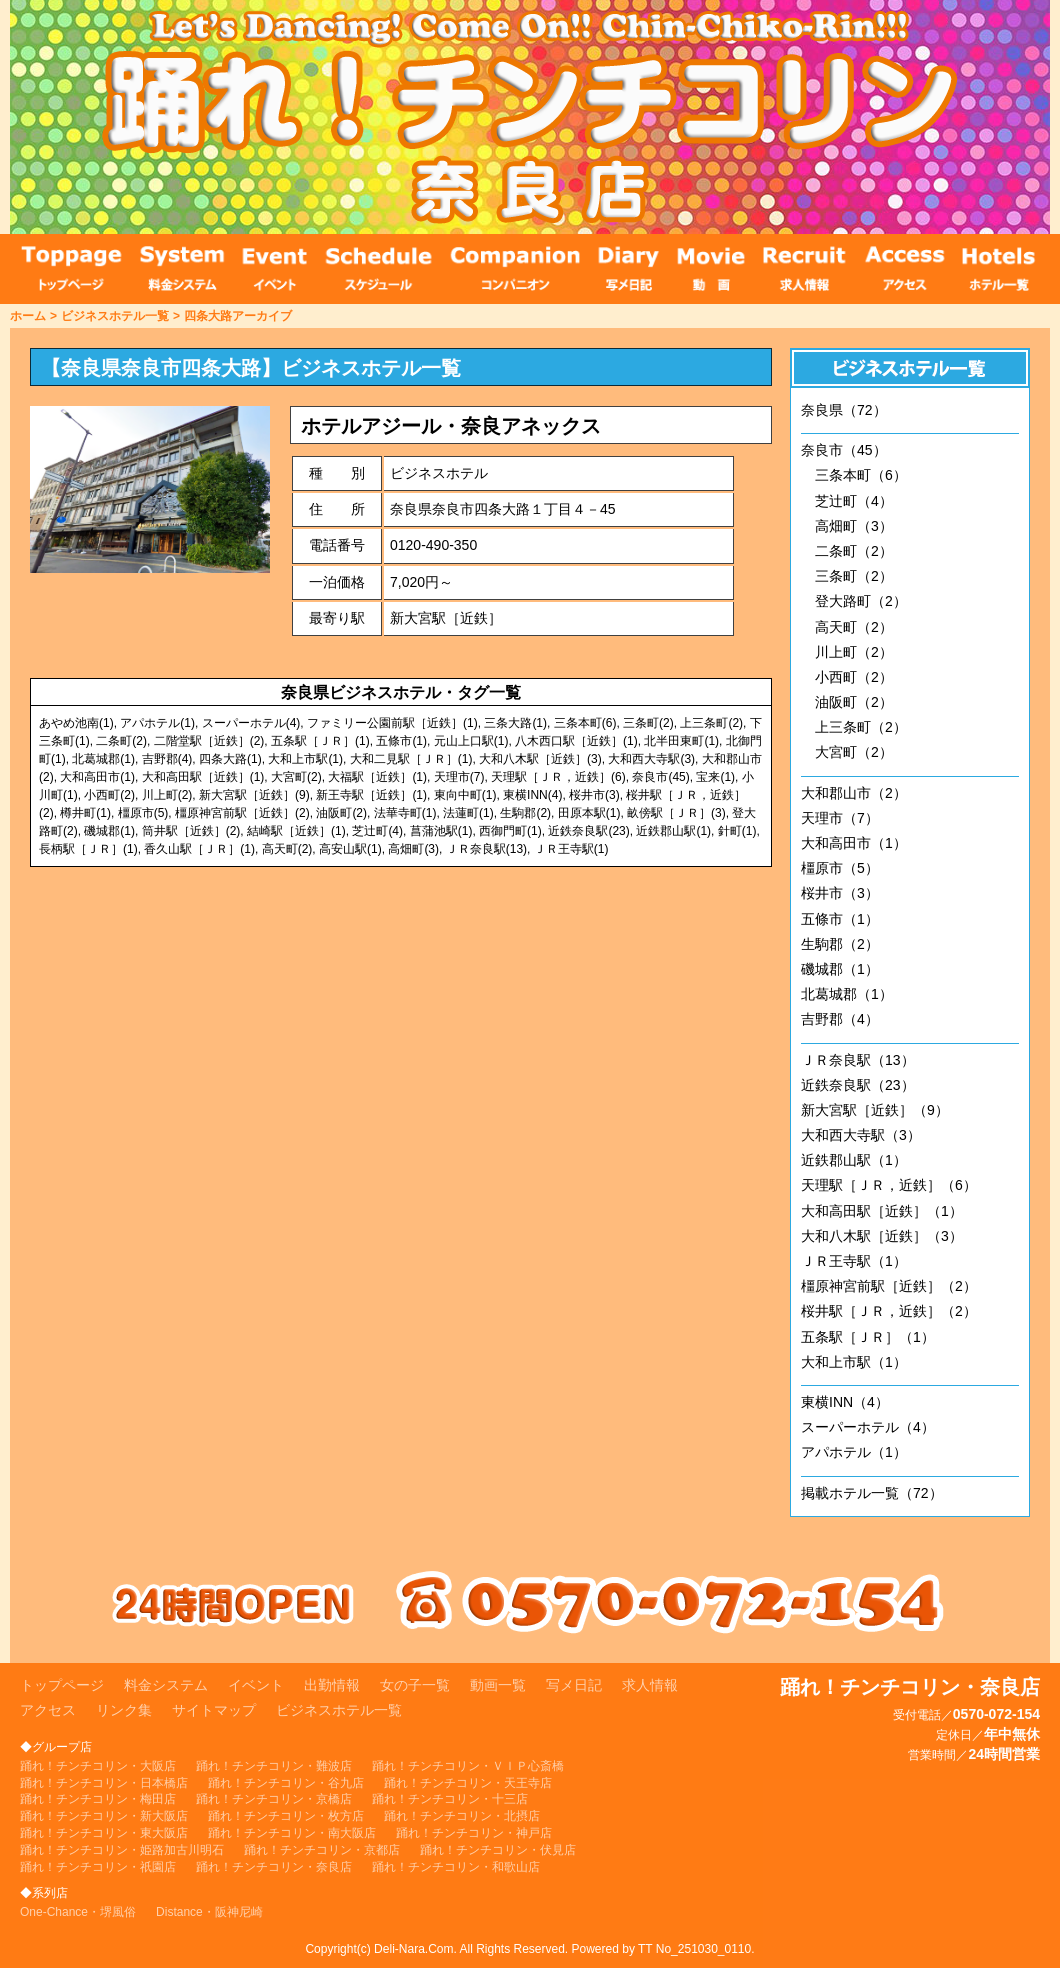  Describe the element at coordinates (854, 1452) in the screenshot. I see `アパホテル（1）` at that location.